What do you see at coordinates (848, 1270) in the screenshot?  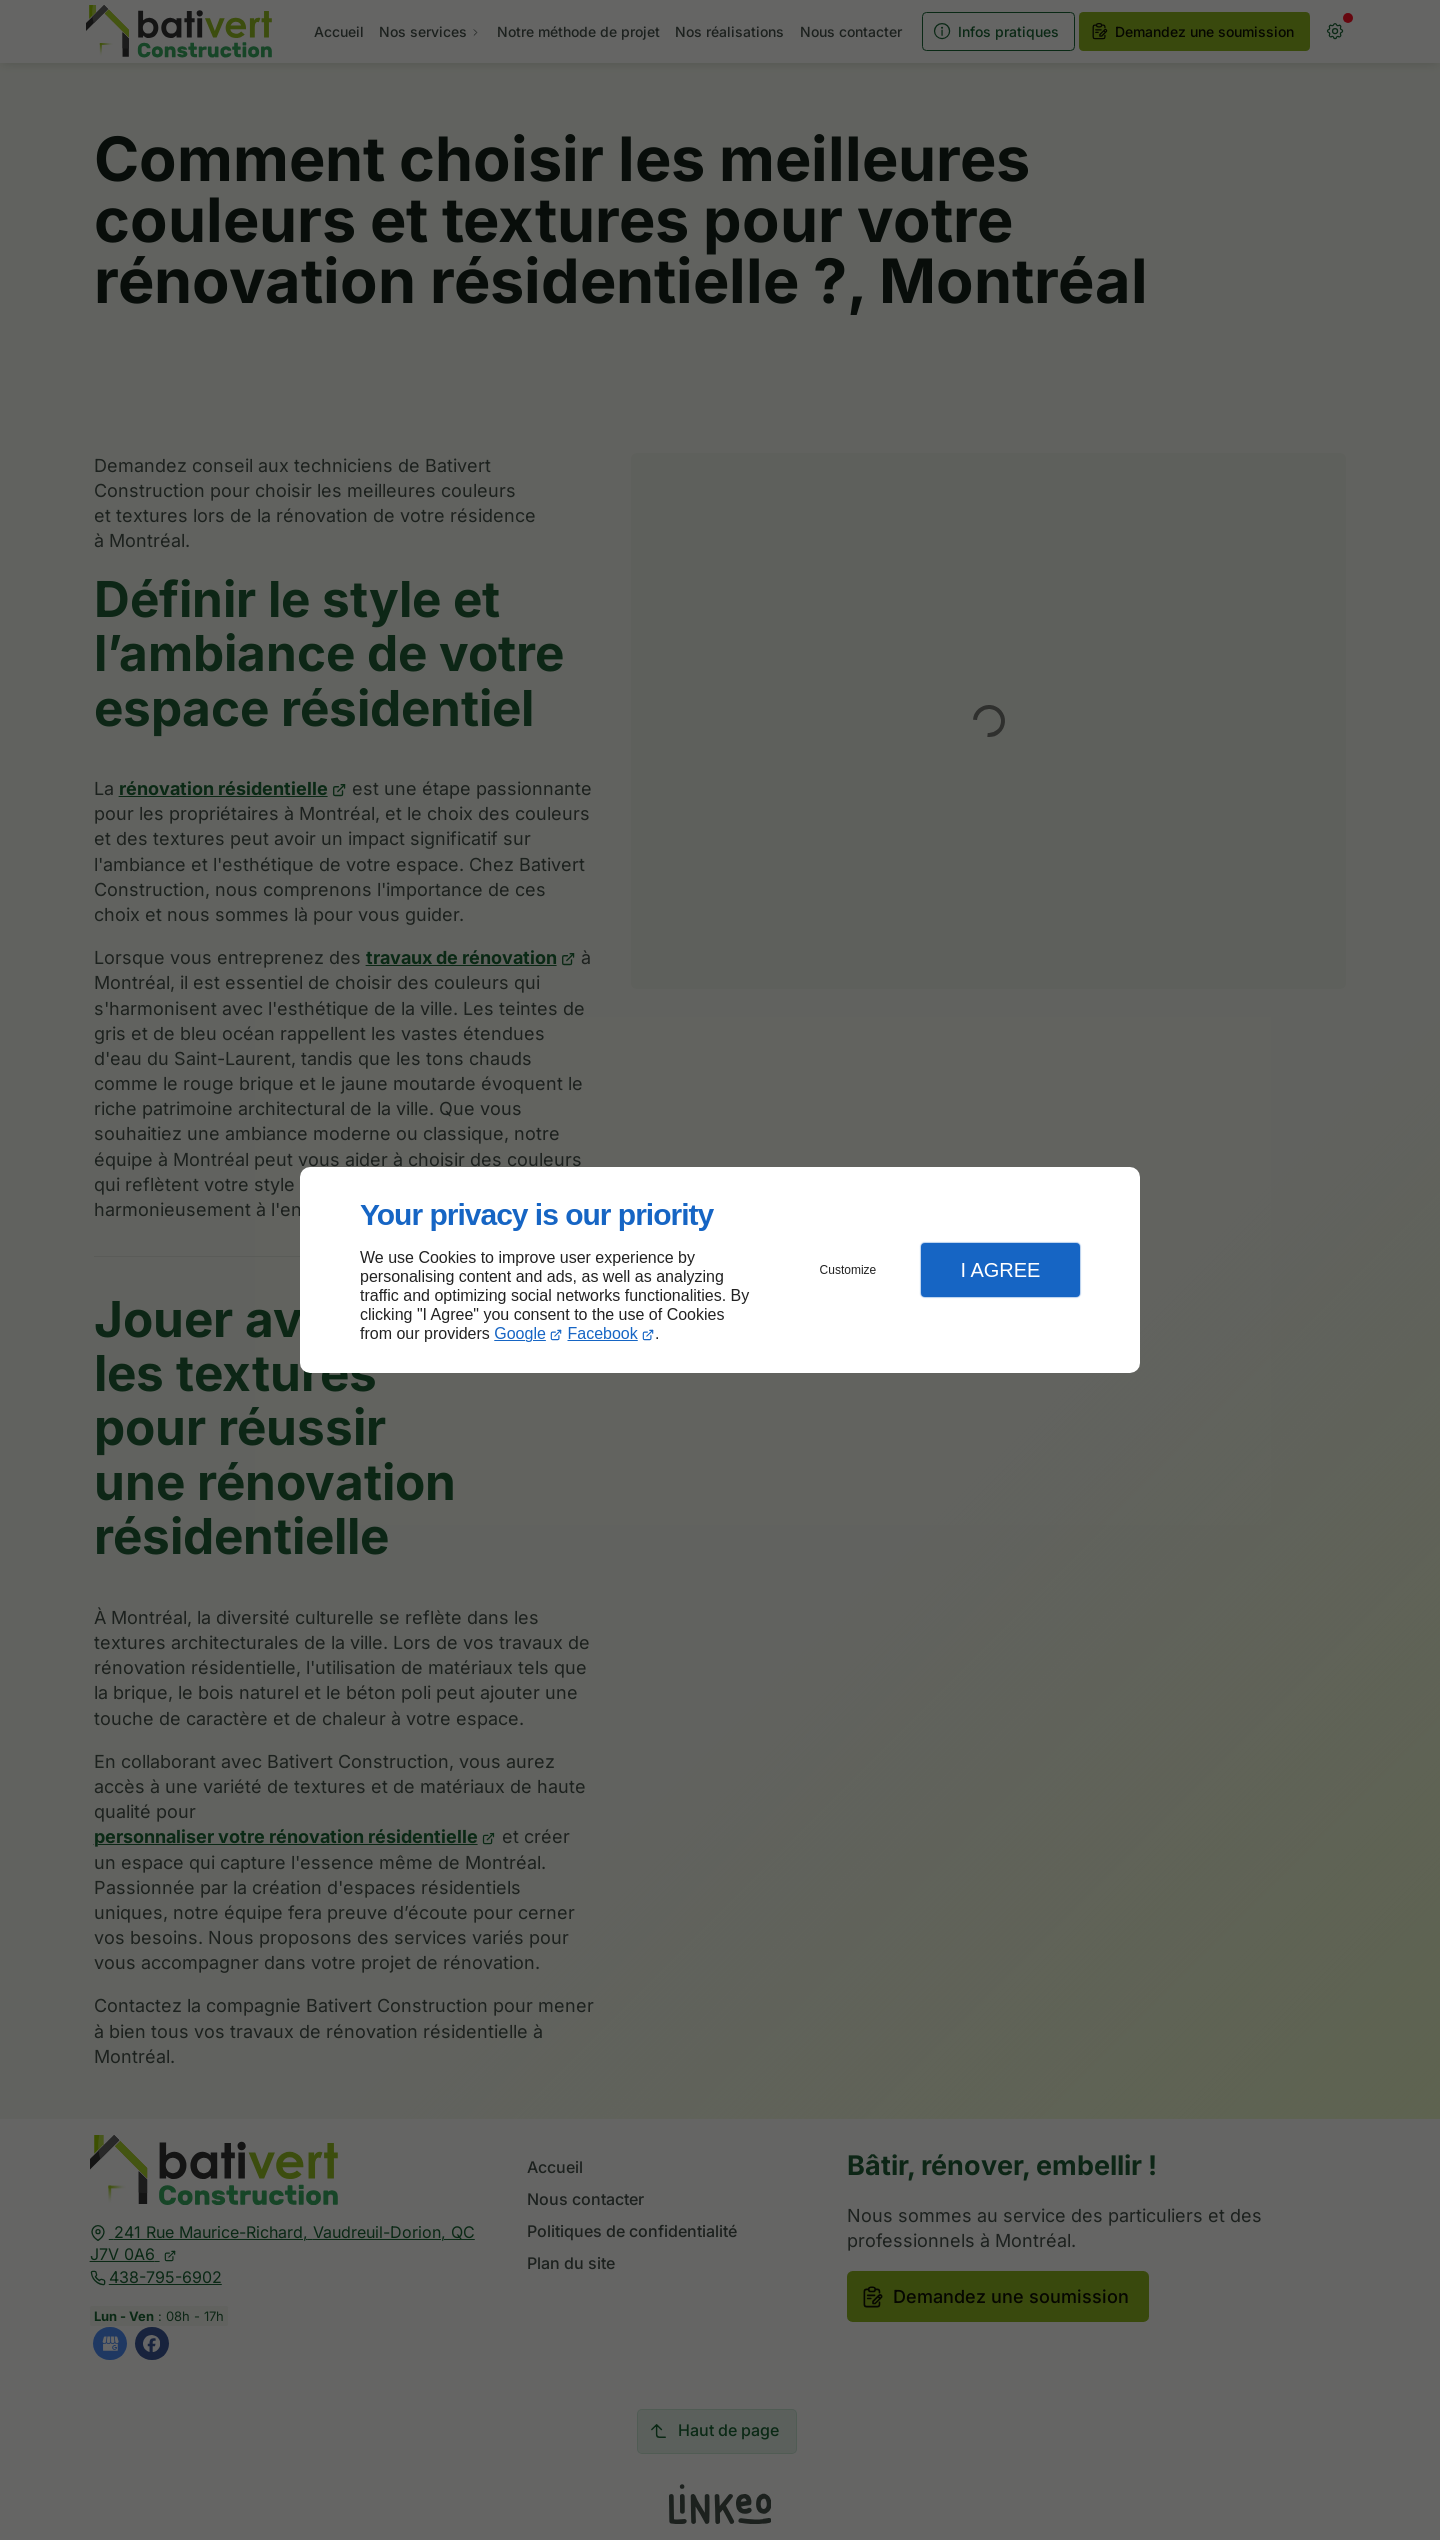 I see `Customize [button]` at bounding box center [848, 1270].